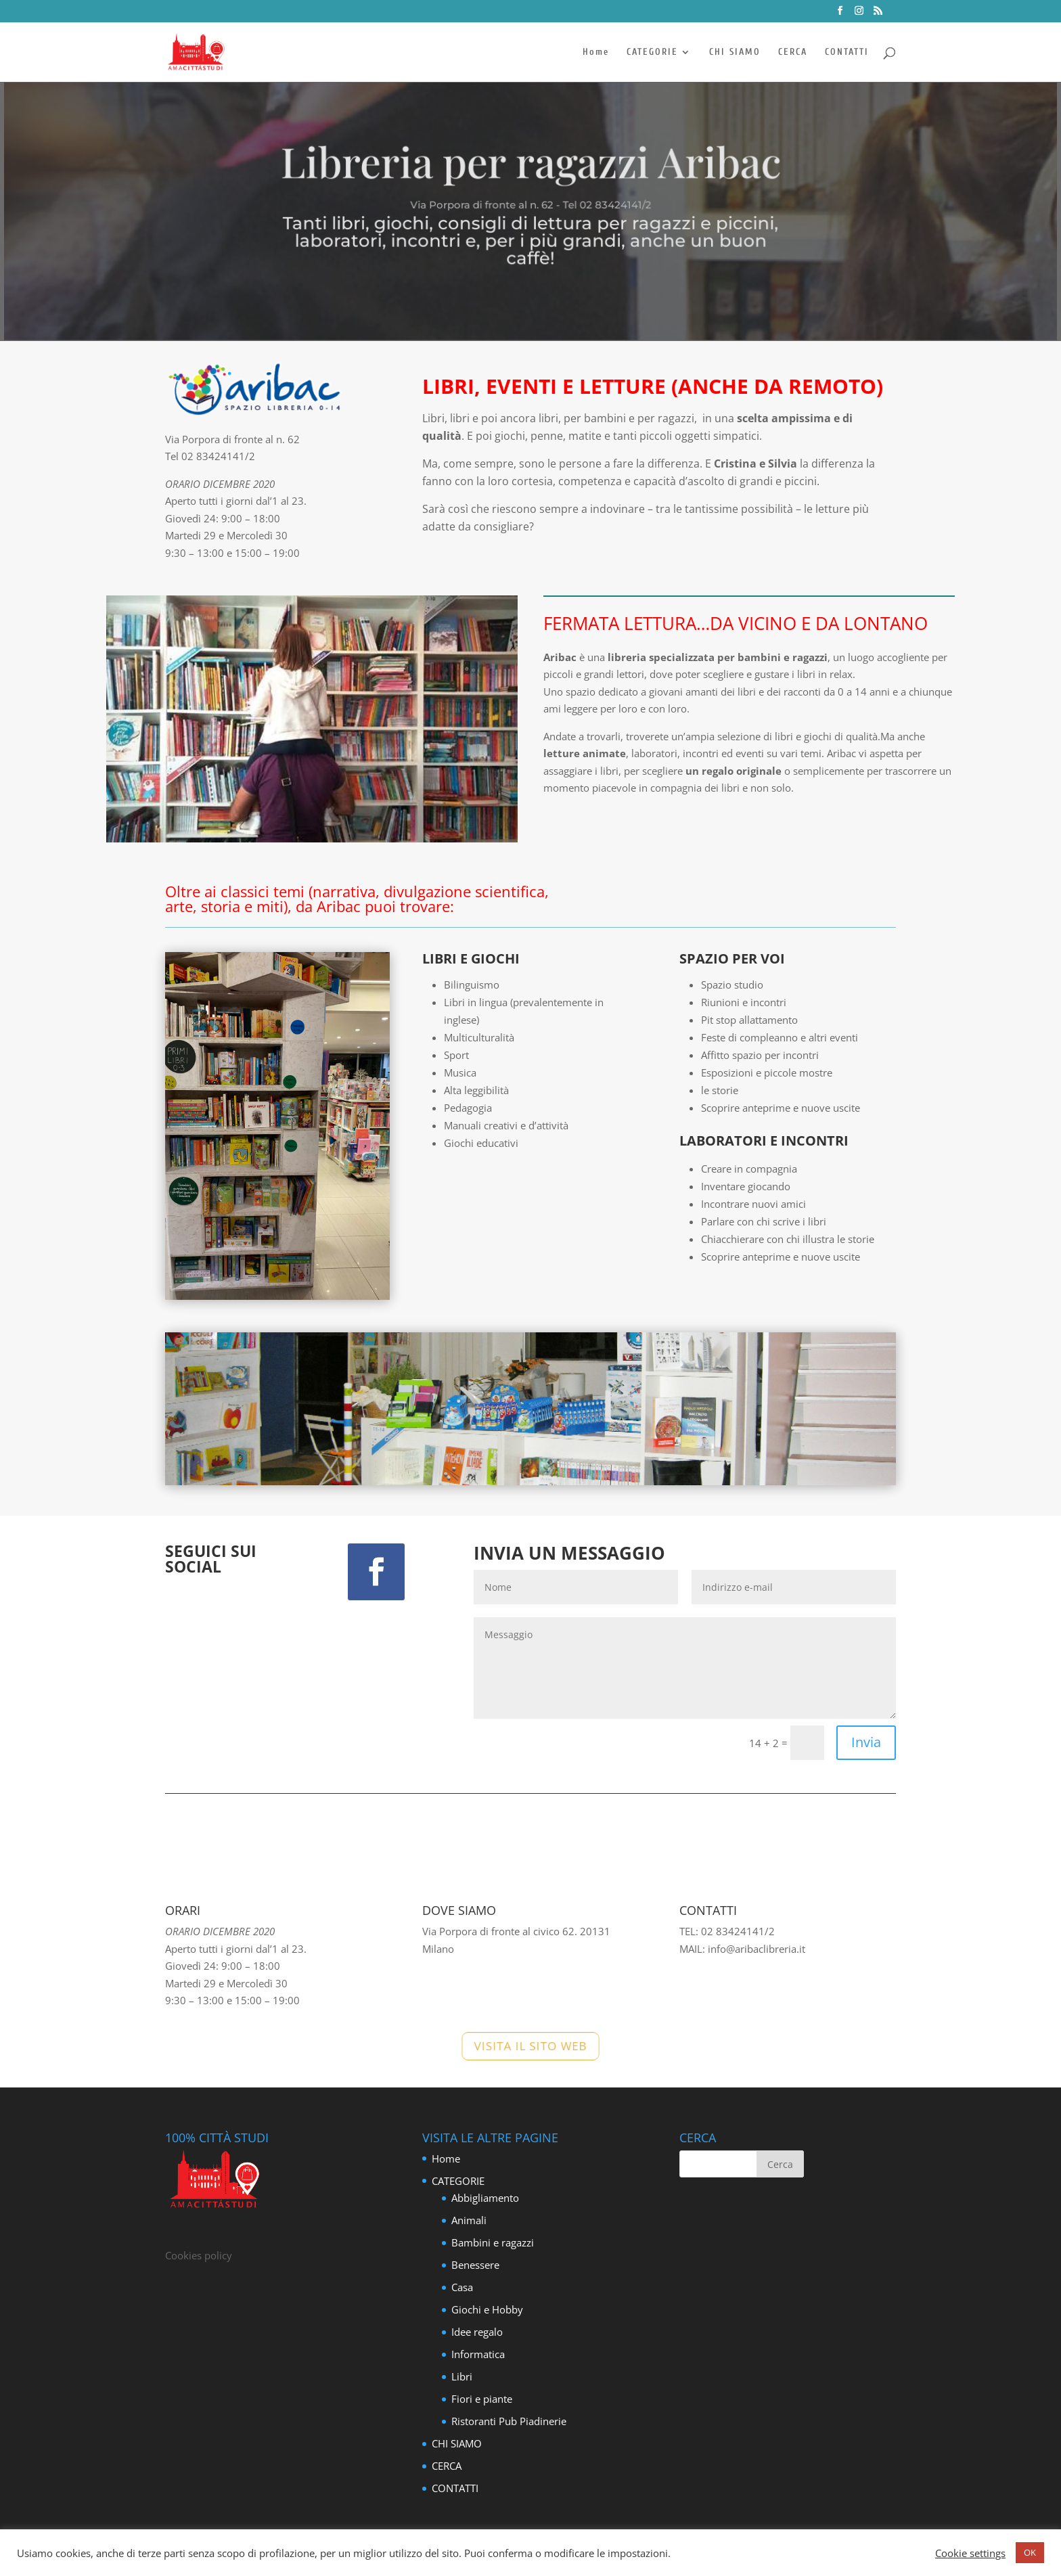  What do you see at coordinates (792, 52) in the screenshot?
I see `CERCA` at bounding box center [792, 52].